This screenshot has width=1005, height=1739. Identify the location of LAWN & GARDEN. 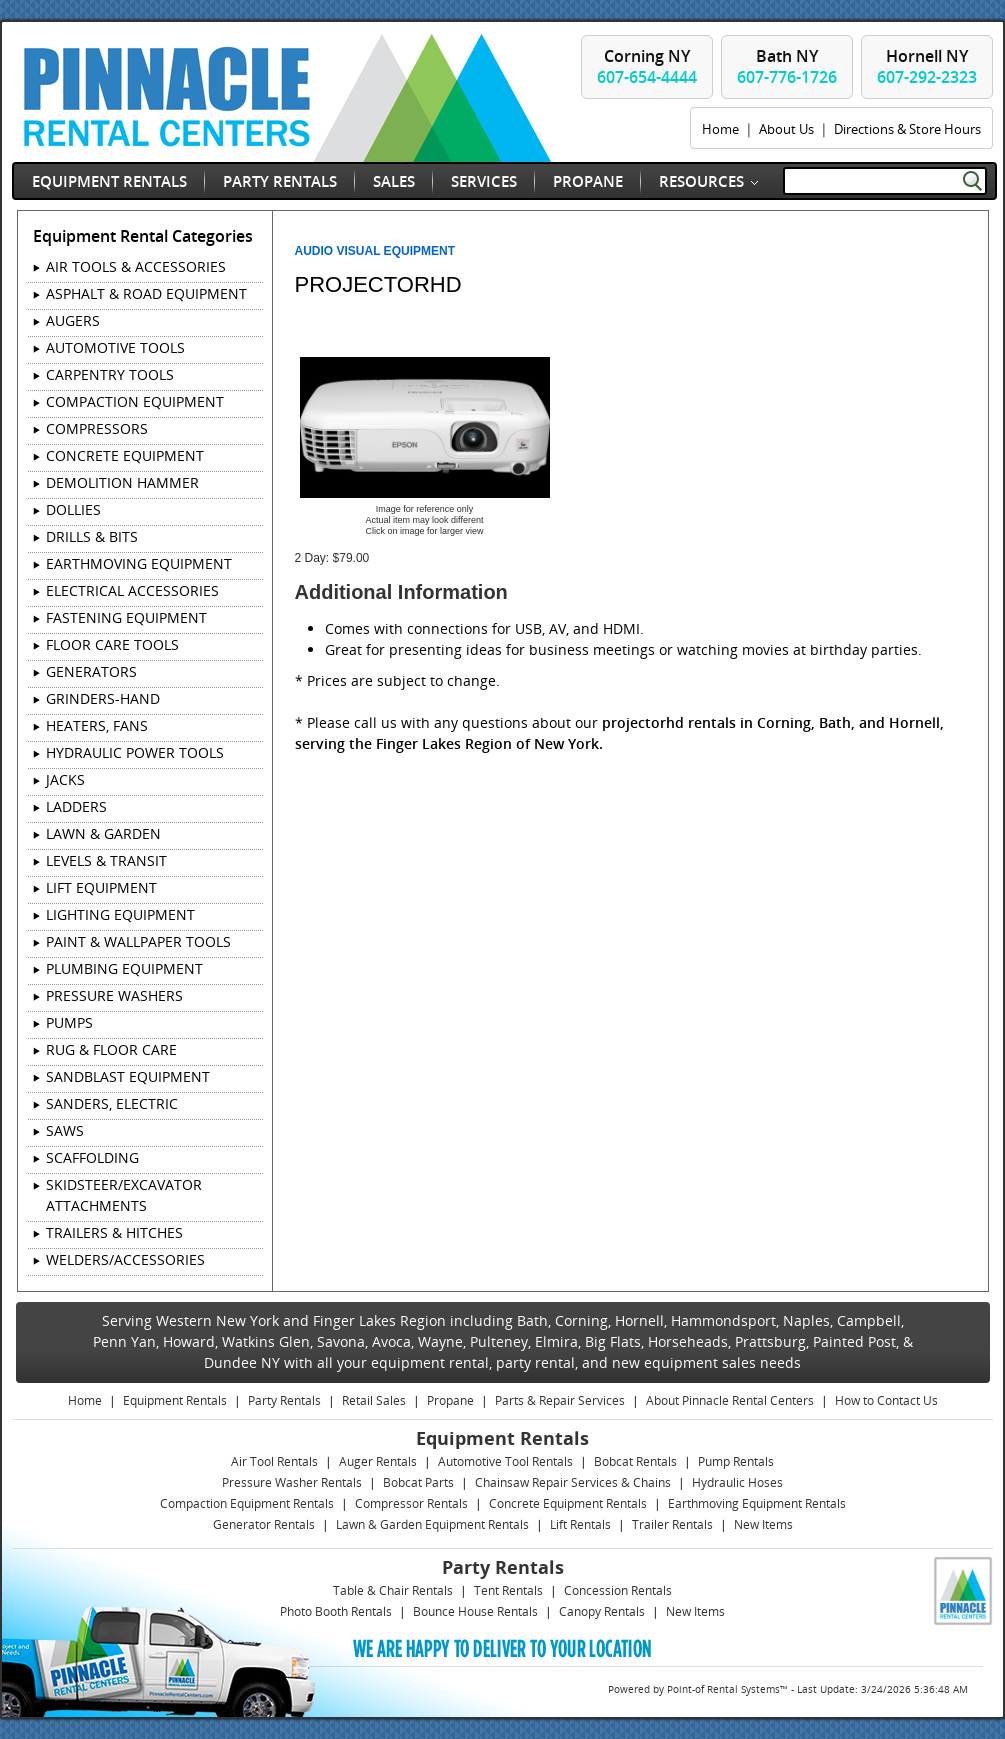
(103, 833).